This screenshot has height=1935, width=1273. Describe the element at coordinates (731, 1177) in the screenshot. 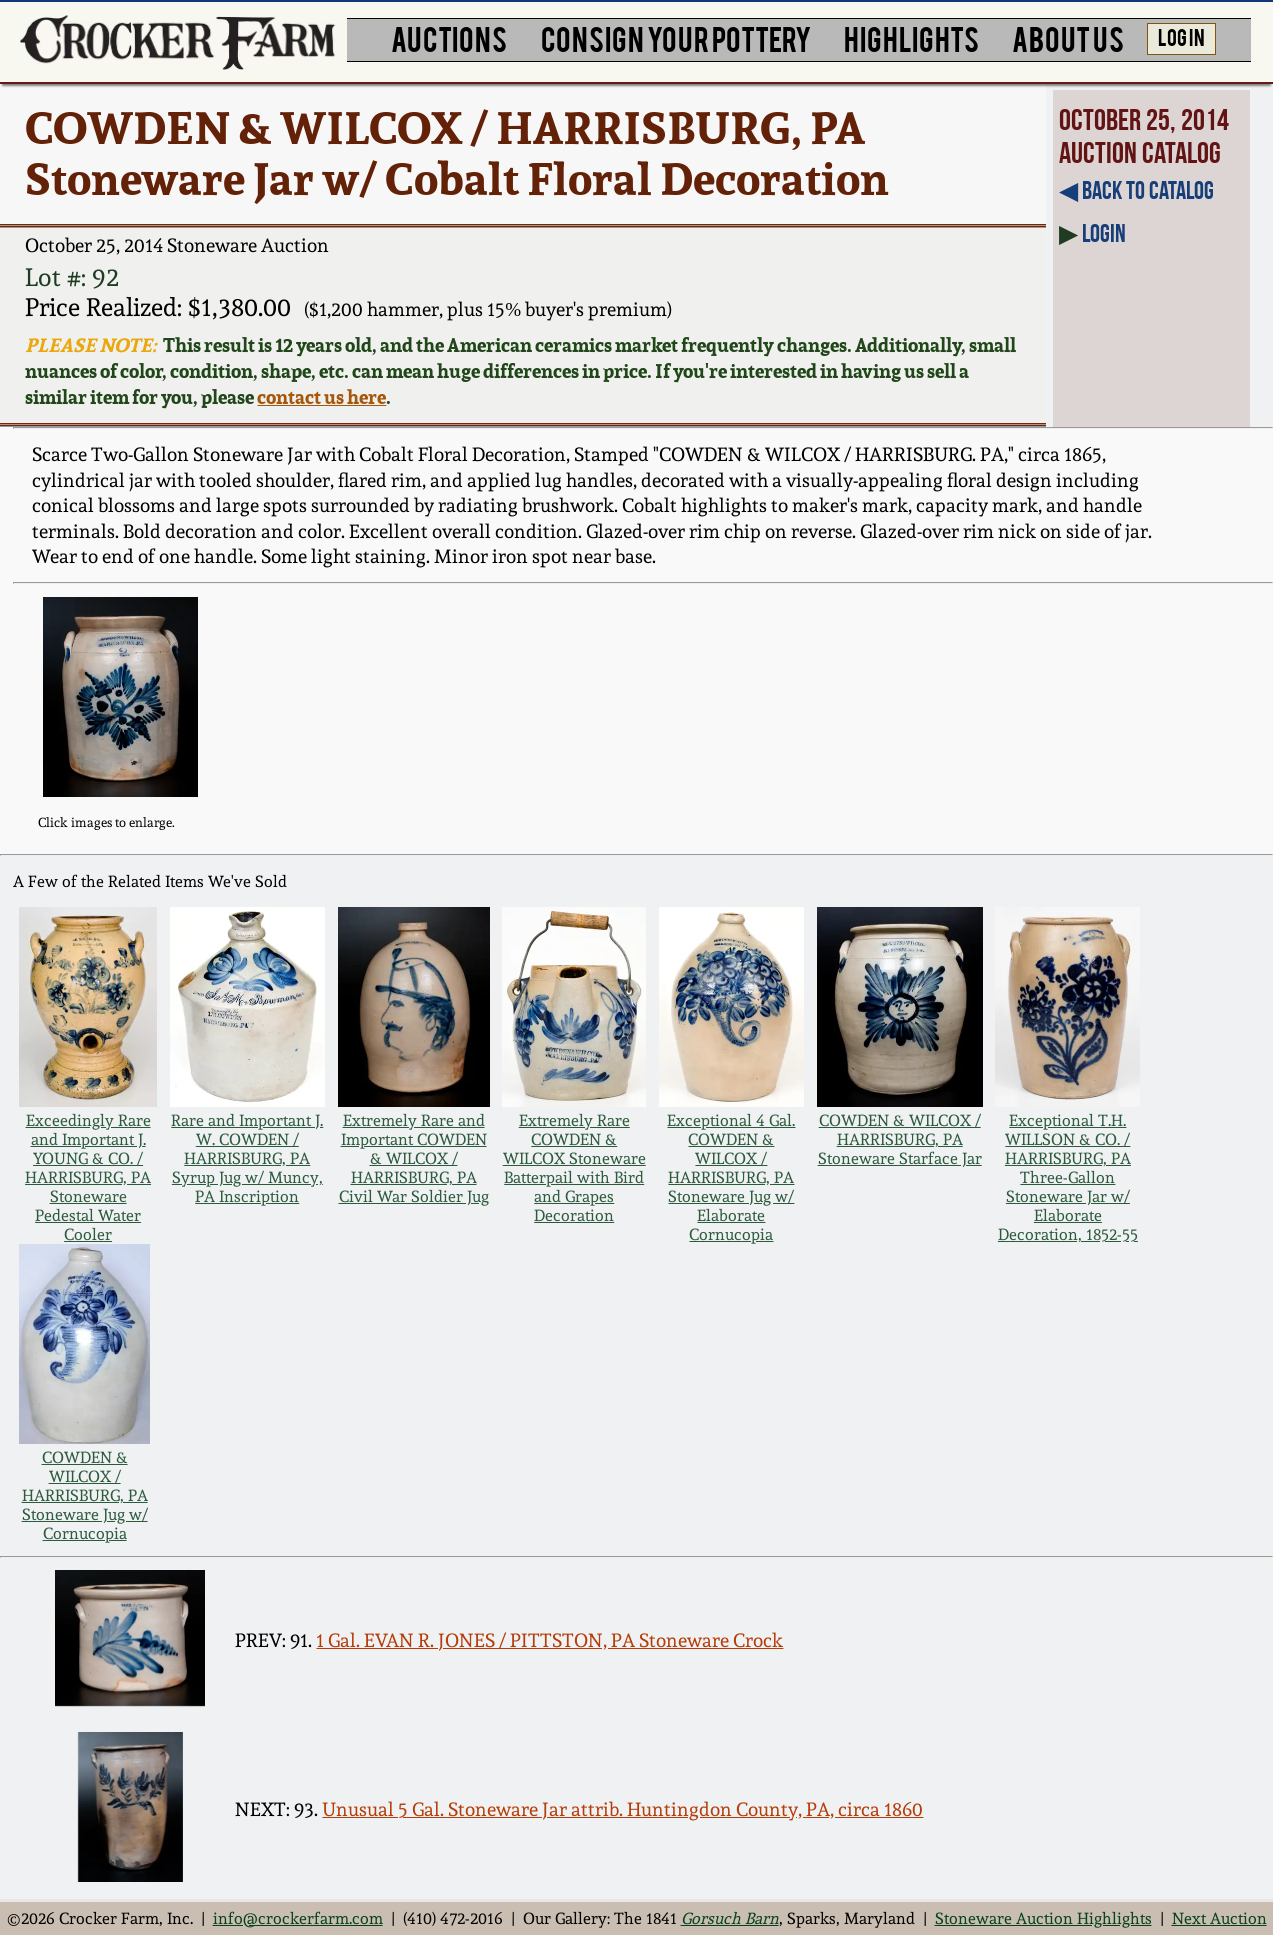

I see `Exceptional 4 Gal. COWDEN & WILCOX / HARRISBURG, PA Stoneware Jug w/ Elaborate Cornucopia` at that location.